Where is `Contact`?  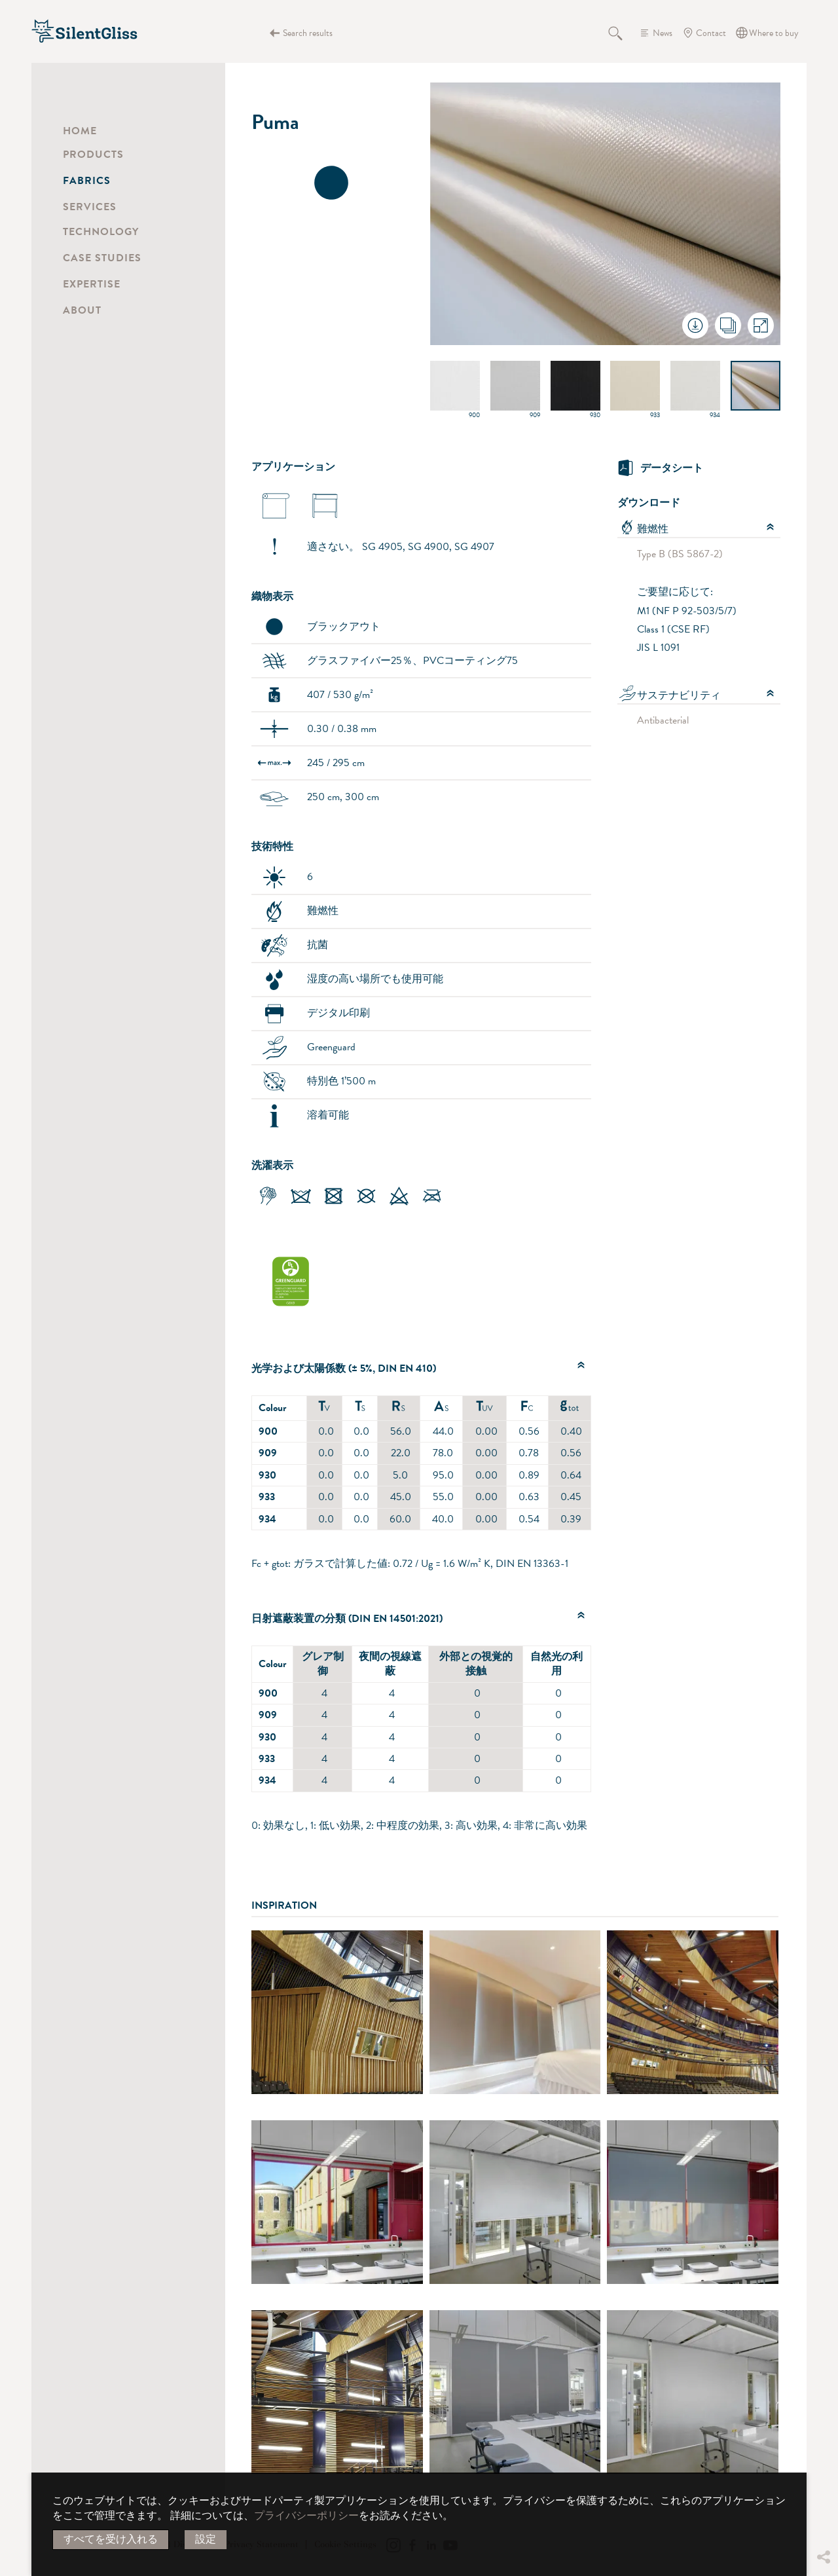
Contact is located at coordinates (711, 33).